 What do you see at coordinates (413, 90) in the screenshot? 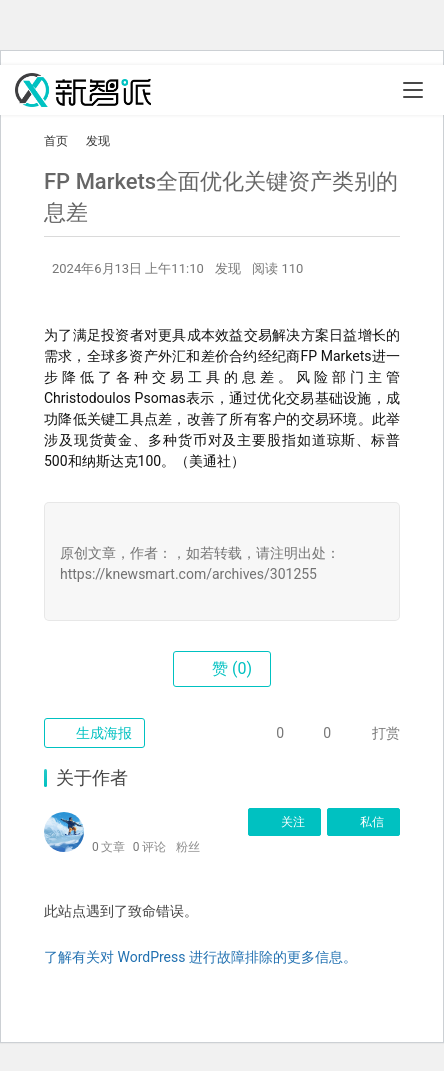
I see `[Toggle navigation]` at bounding box center [413, 90].